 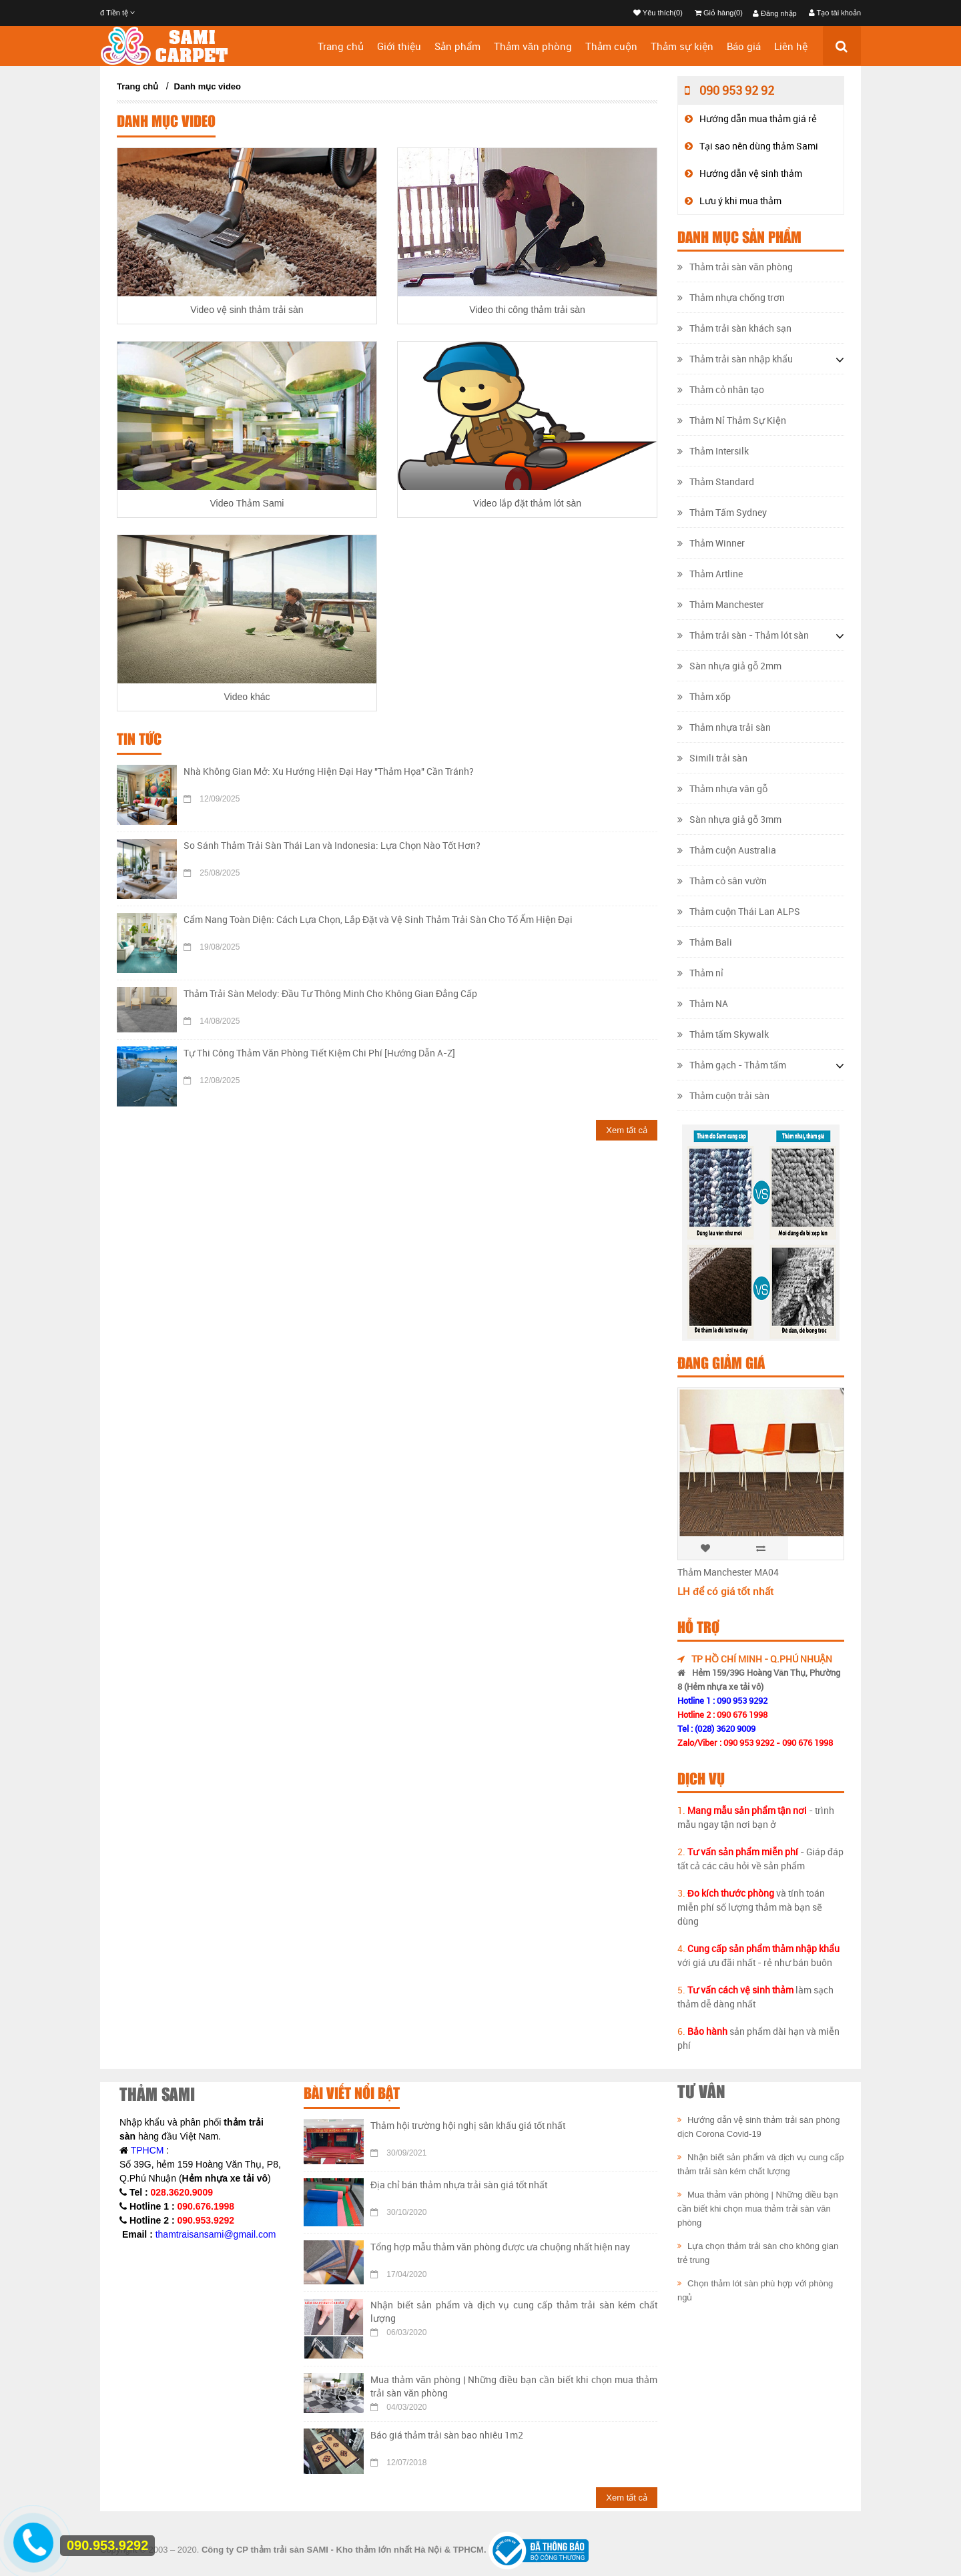 What do you see at coordinates (626, 1130) in the screenshot?
I see `Xem tất cả` at bounding box center [626, 1130].